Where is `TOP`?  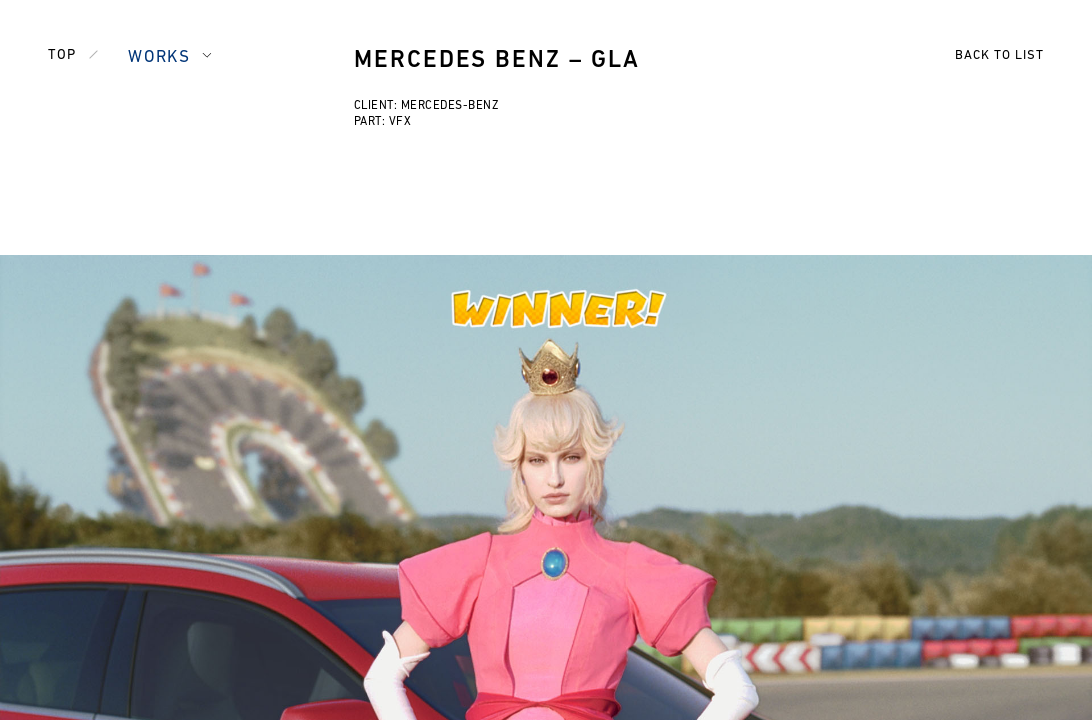
TOP is located at coordinates (62, 55).